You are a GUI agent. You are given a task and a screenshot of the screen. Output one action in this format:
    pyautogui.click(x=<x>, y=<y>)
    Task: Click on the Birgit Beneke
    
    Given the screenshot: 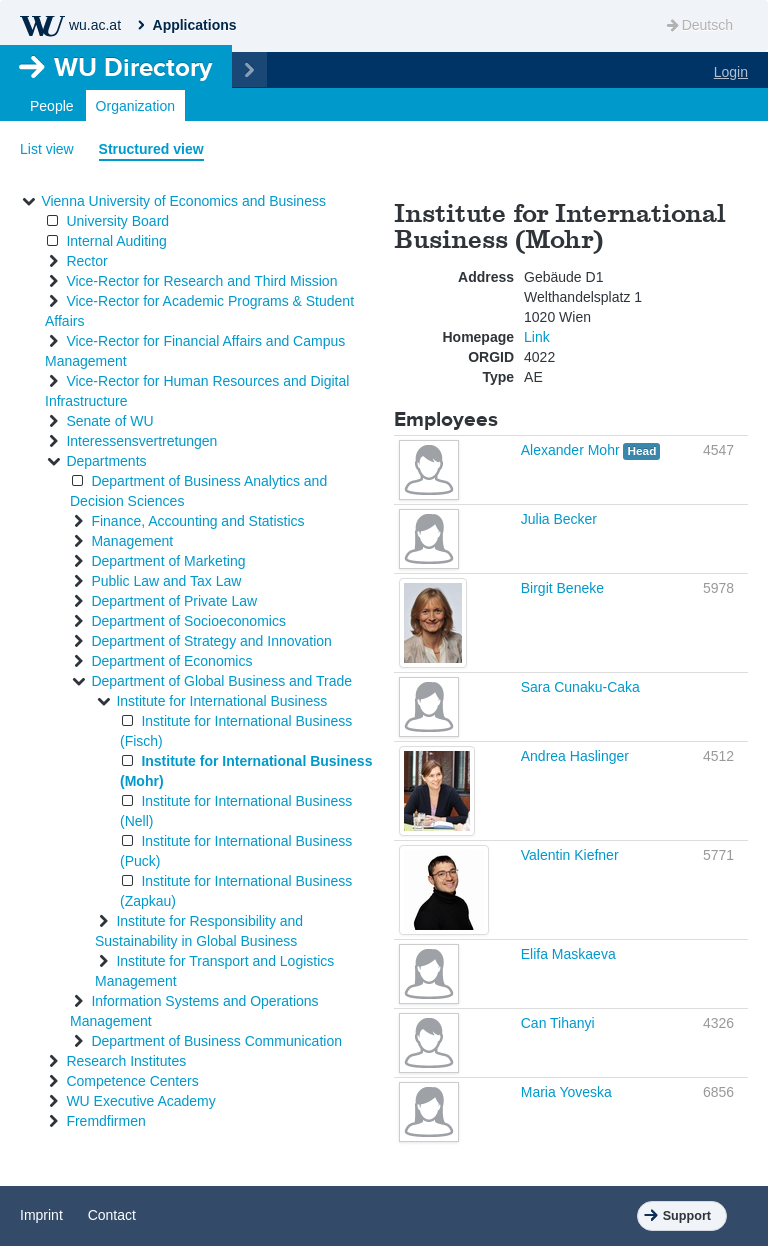 What is the action you would take?
    pyautogui.click(x=562, y=588)
    